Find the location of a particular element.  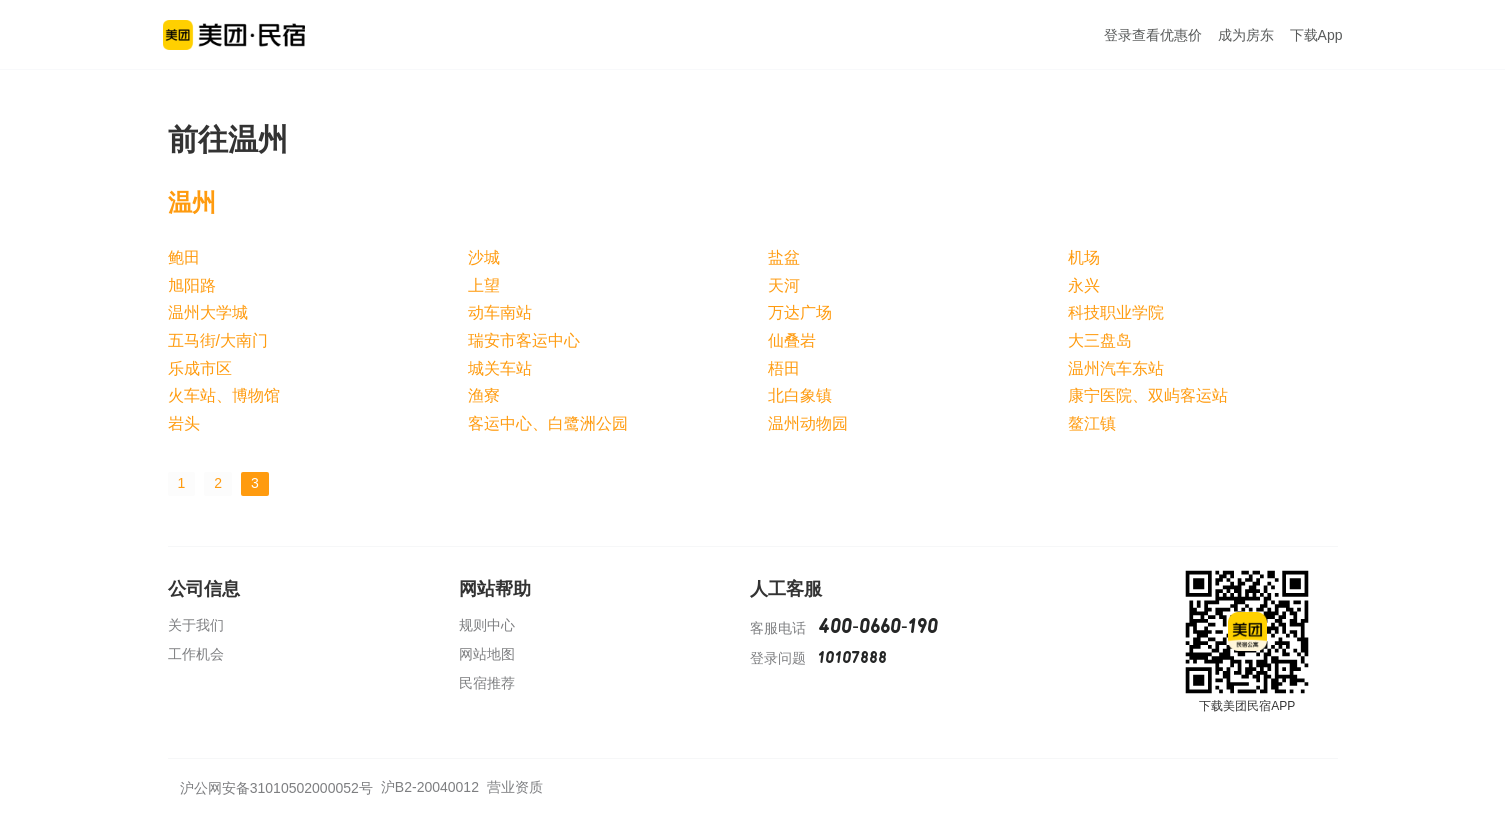

天河 is located at coordinates (784, 285).